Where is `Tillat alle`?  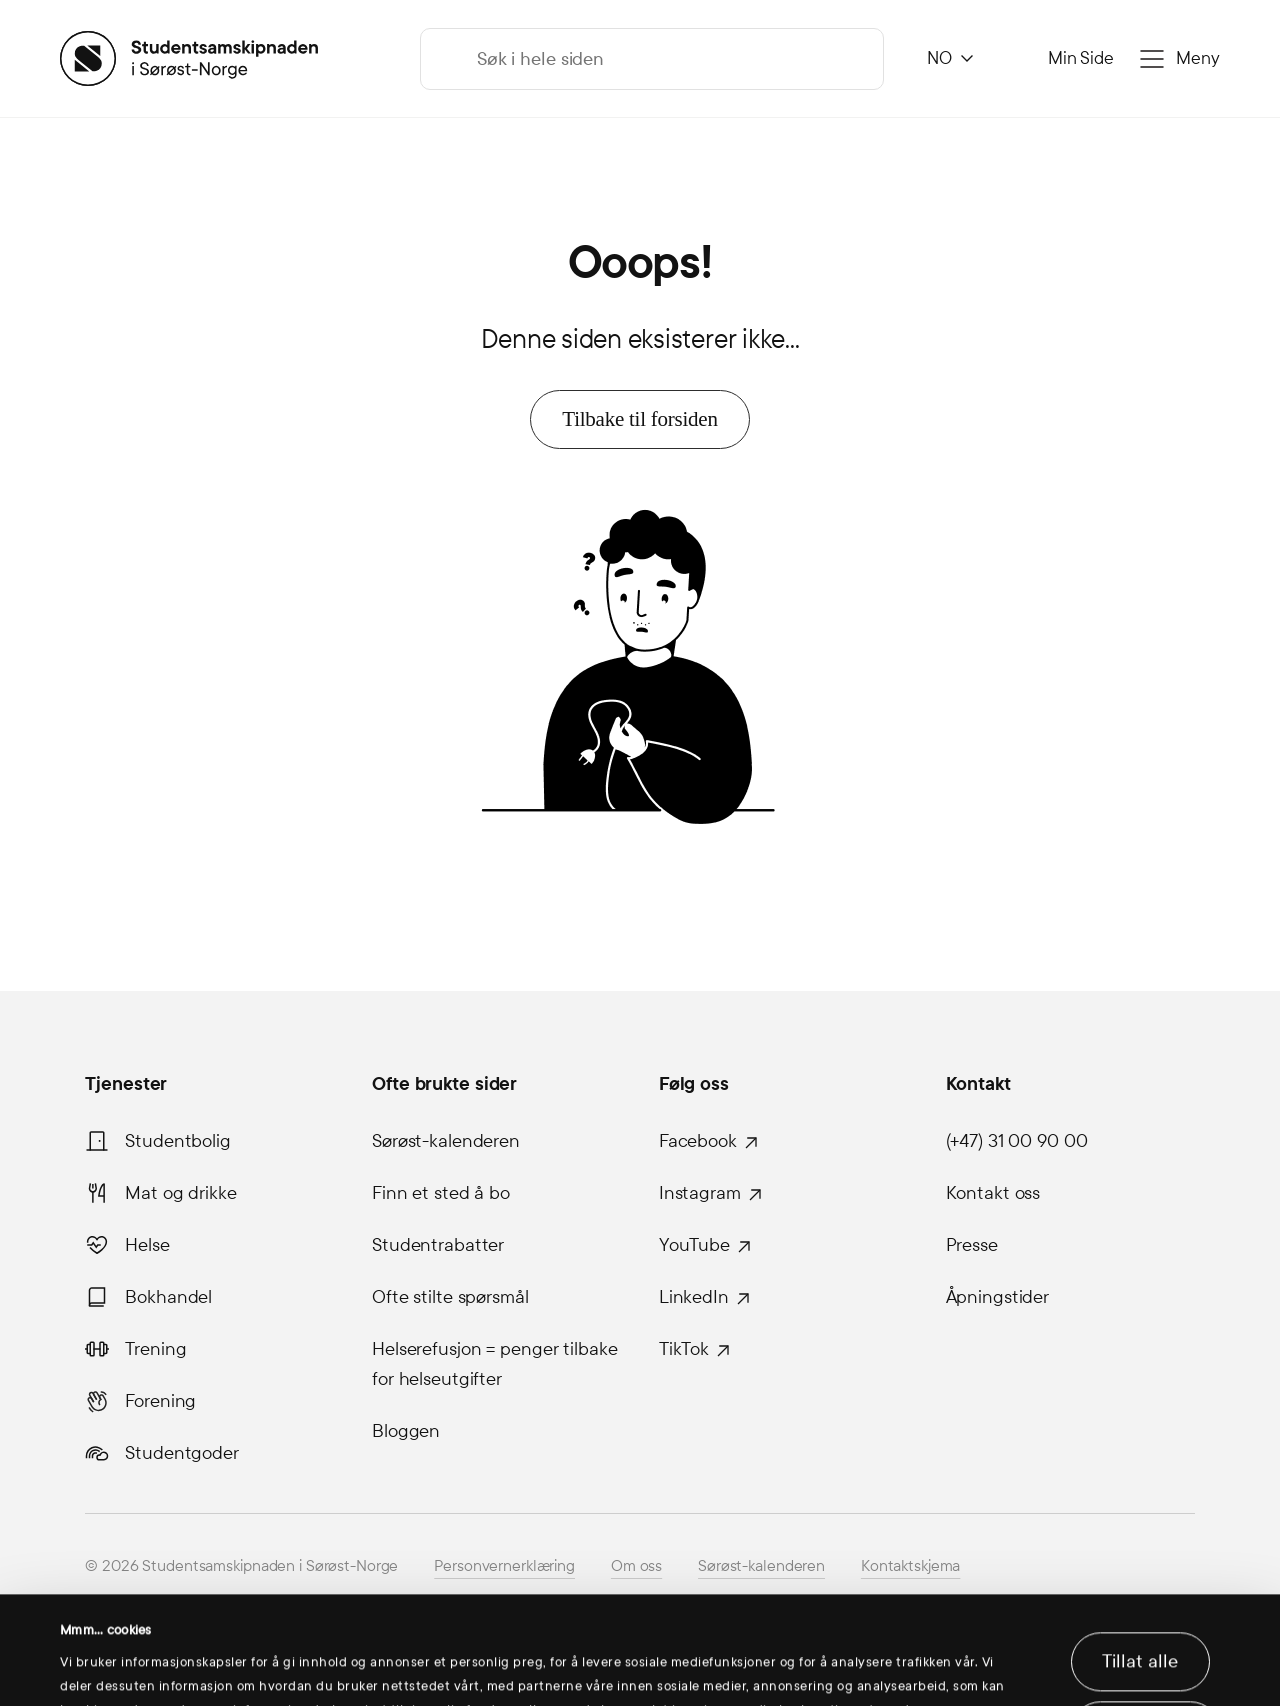 Tillat alle is located at coordinates (1140, 1569).